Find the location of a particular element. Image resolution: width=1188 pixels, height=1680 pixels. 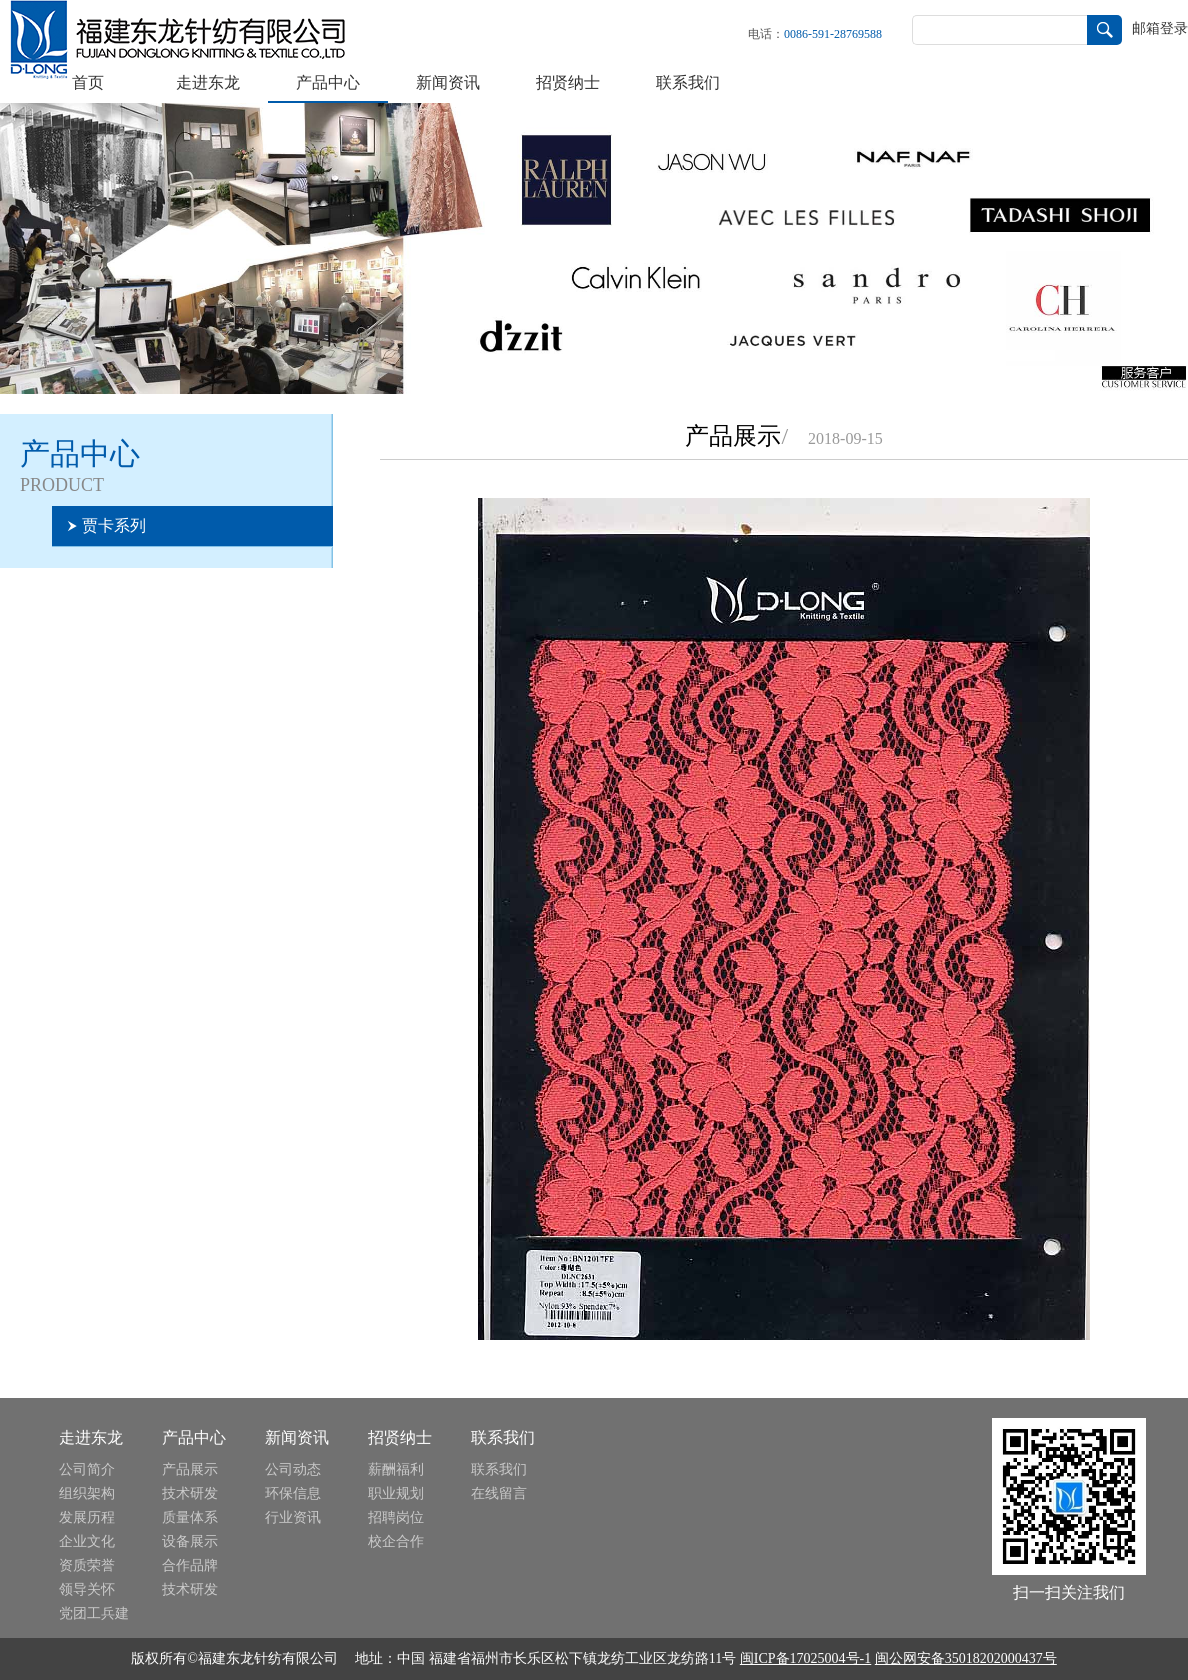

公司动态 is located at coordinates (293, 1469).